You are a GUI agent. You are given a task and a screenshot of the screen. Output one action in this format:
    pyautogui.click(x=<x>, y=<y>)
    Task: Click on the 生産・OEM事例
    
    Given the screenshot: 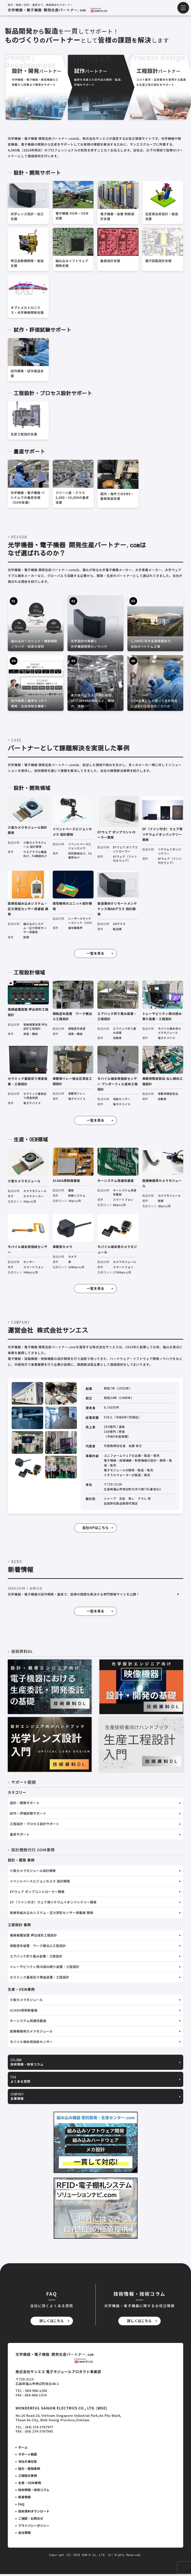 What is the action you would take?
    pyautogui.click(x=30, y=2484)
    